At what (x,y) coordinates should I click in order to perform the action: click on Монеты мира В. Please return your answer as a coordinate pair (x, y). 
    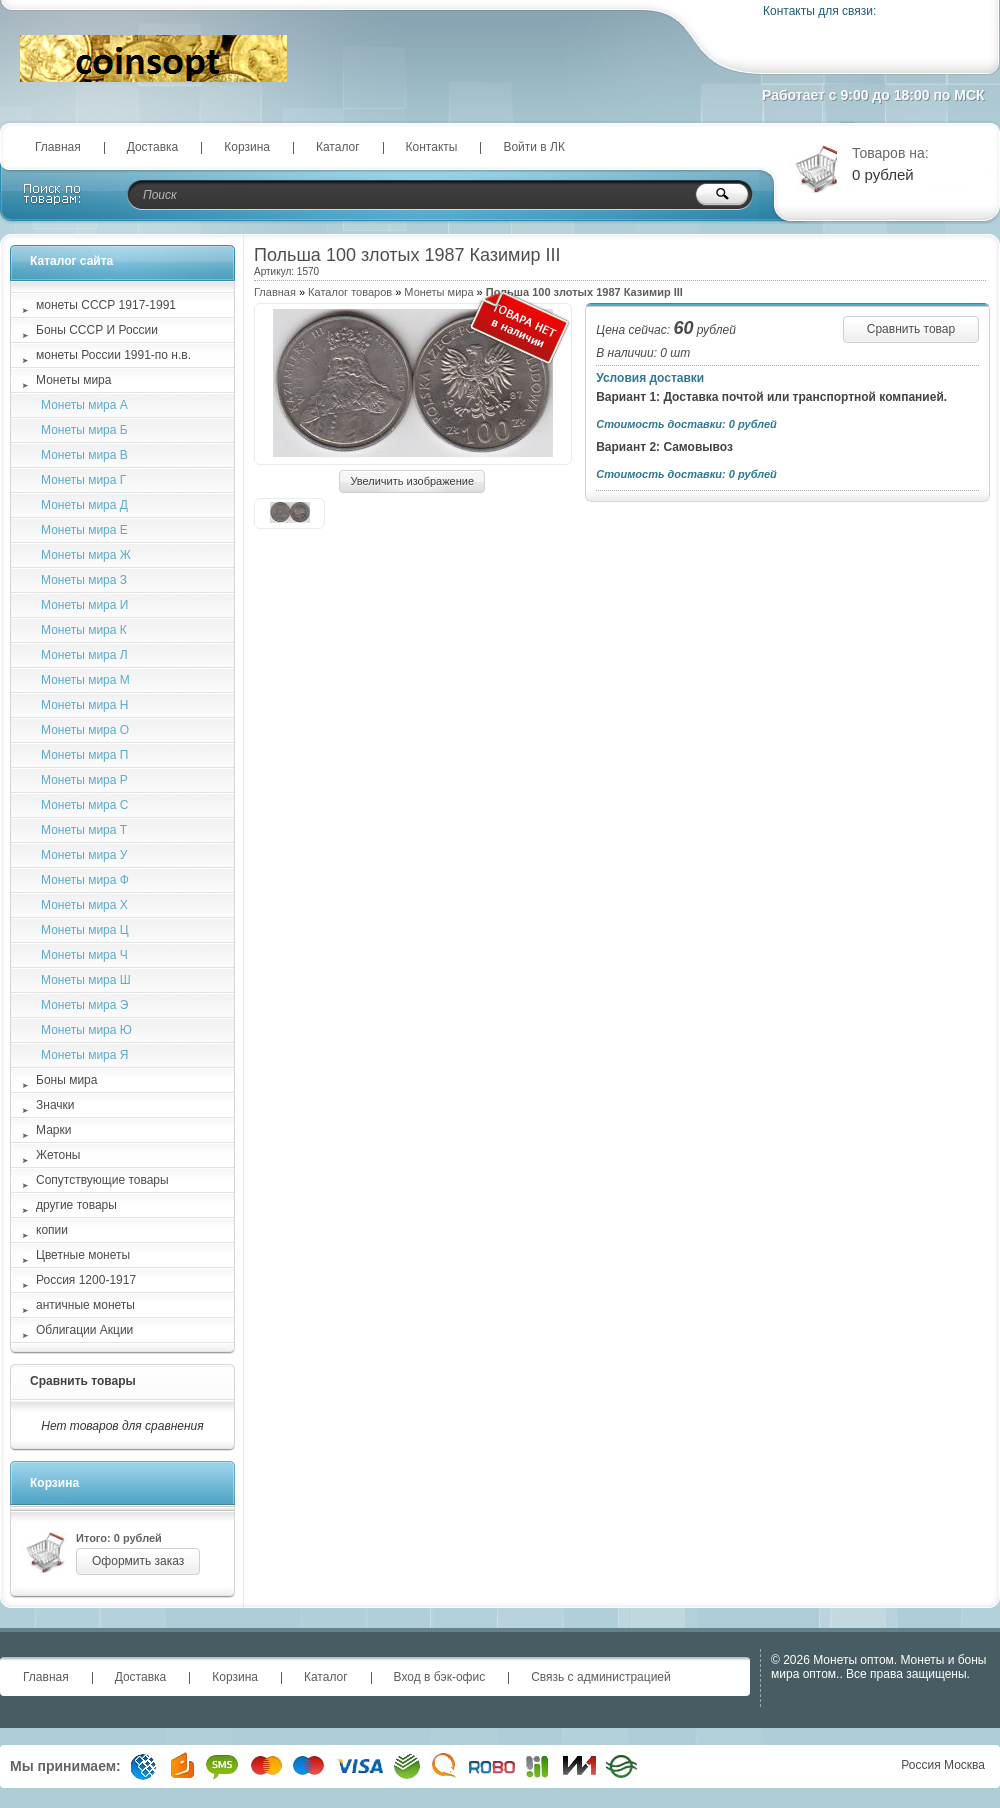
    Looking at the image, I should click on (84, 455).